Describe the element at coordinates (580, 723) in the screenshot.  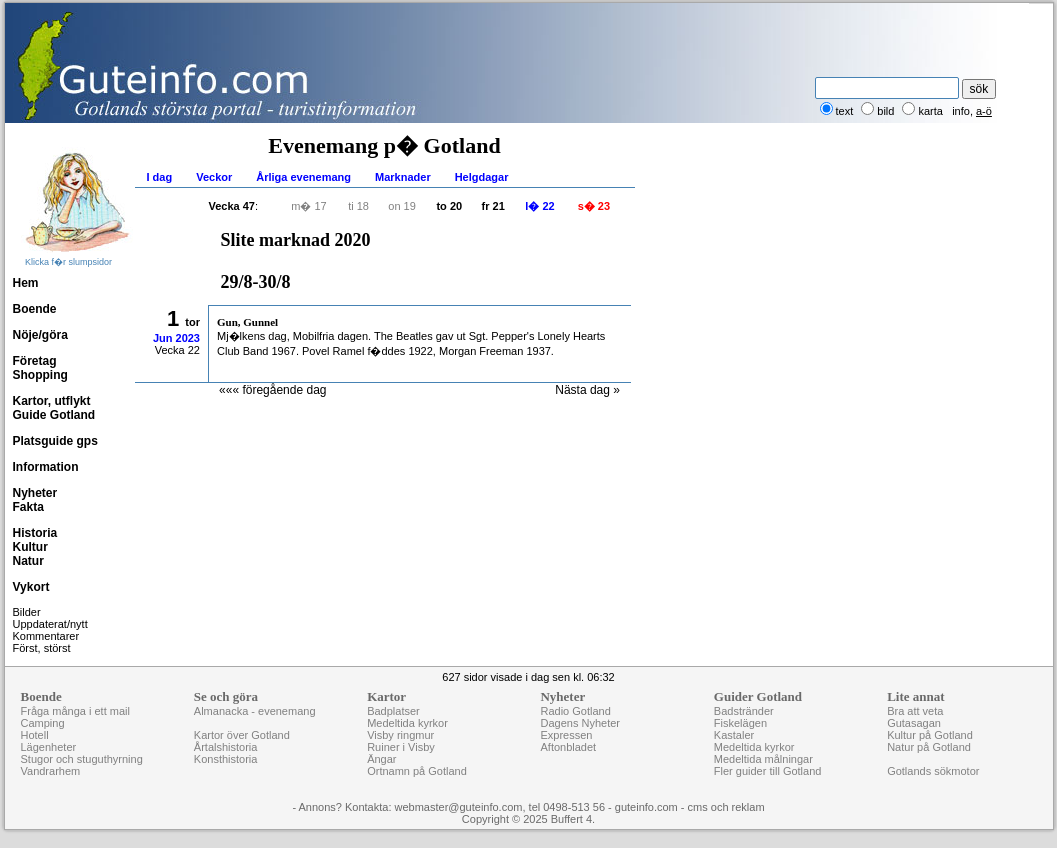
I see `Dagens Nyheter` at that location.